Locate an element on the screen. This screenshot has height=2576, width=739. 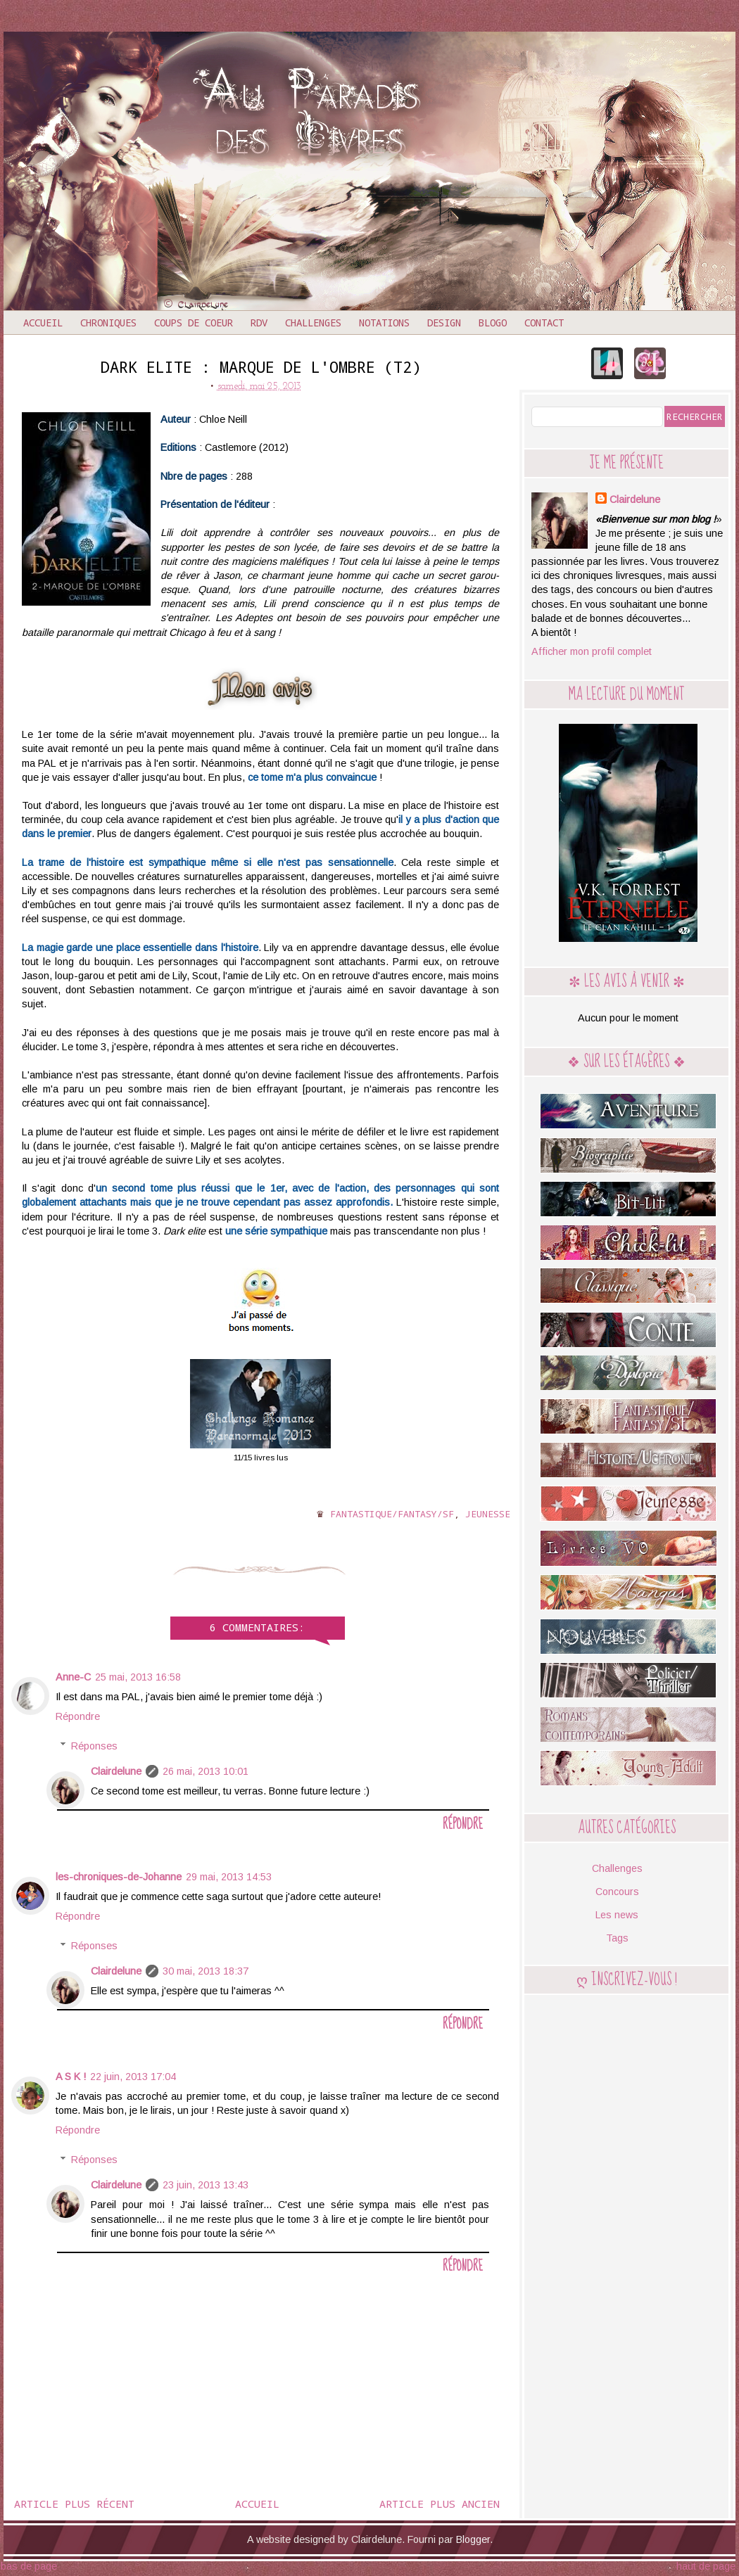
Fantastique/Fantasy/SF is located at coordinates (392, 1513).